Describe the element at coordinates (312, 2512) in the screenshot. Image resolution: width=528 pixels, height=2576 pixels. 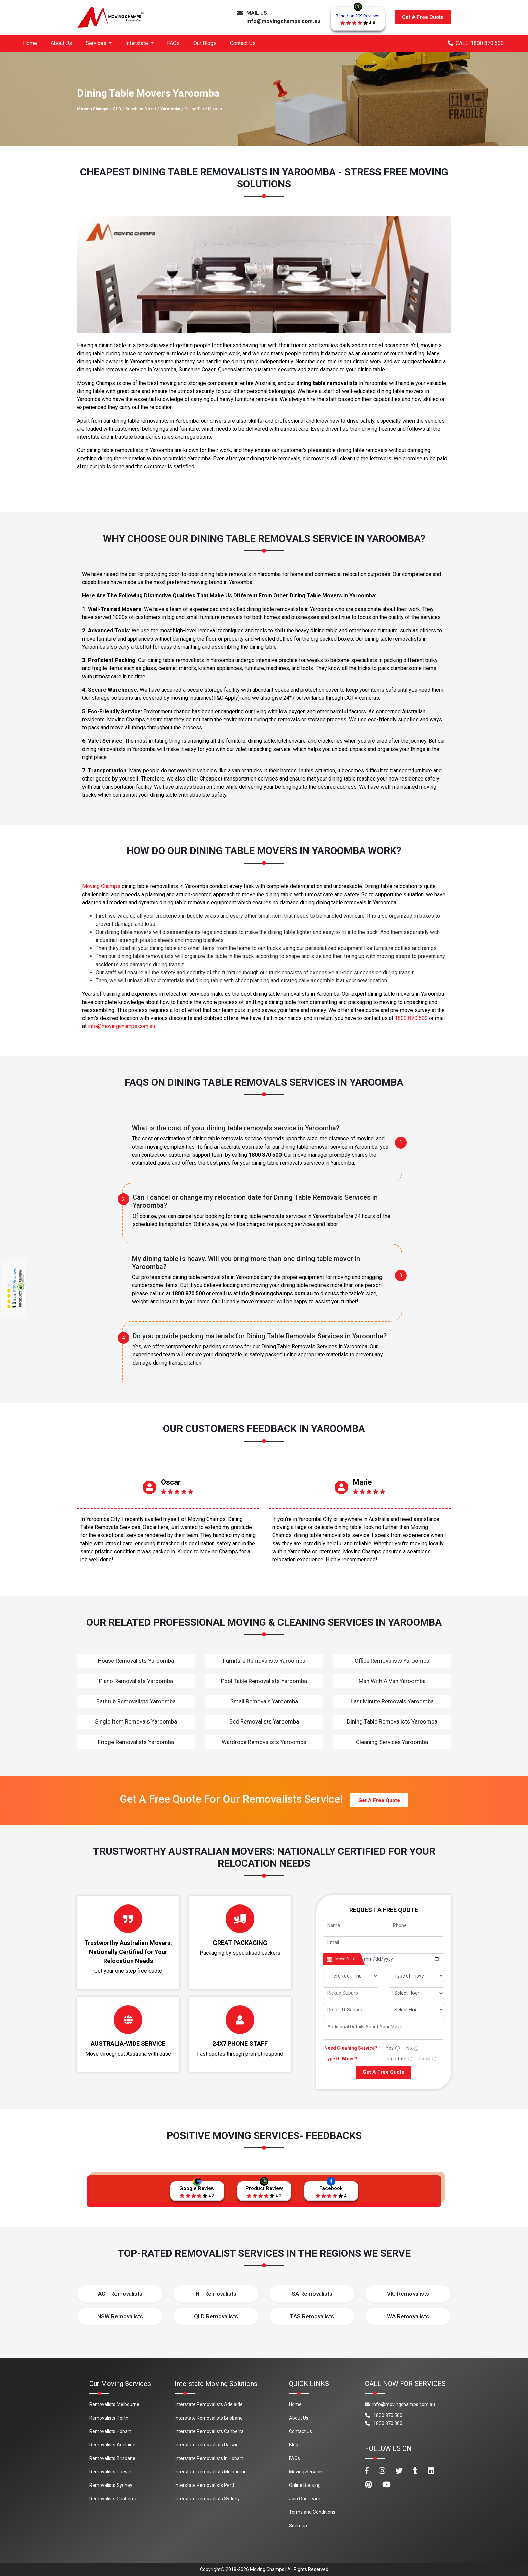
I see `Terms and Conditions` at that location.